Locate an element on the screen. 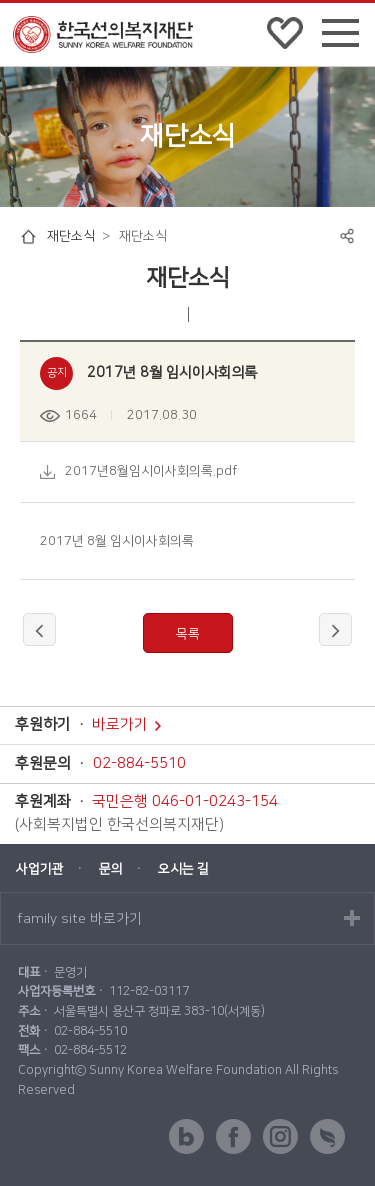 The height and width of the screenshot is (1186, 375). 목록 is located at coordinates (188, 634).